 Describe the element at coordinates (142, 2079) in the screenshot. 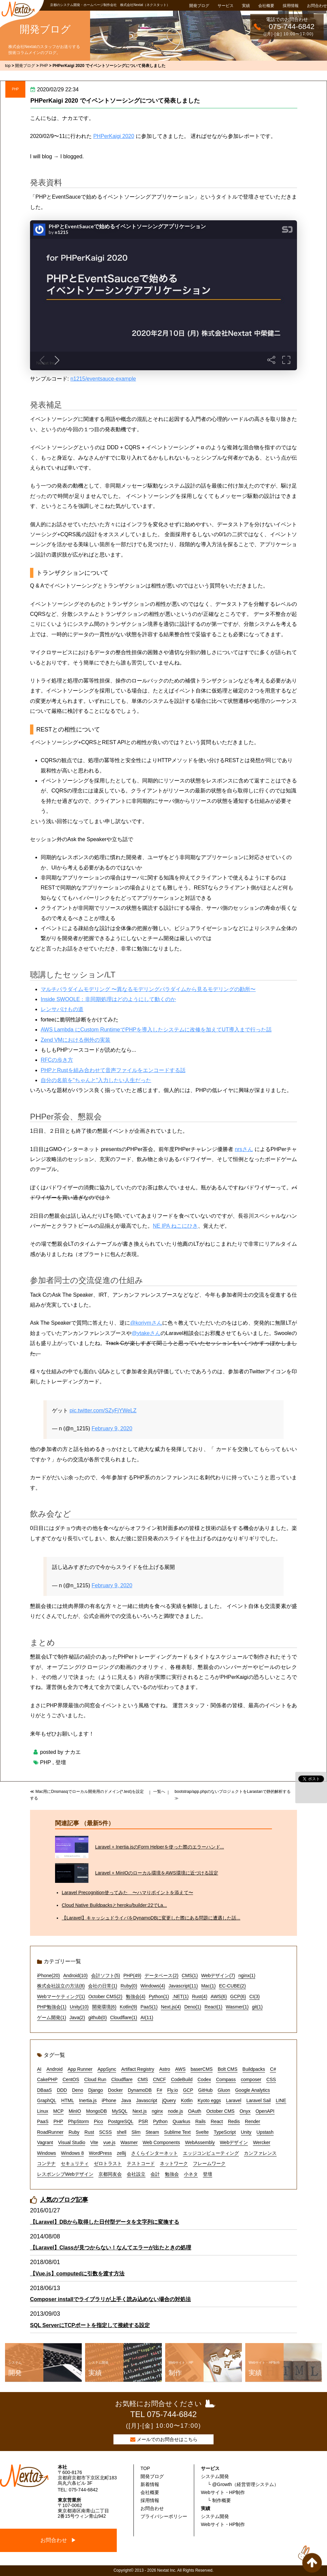

I see `CMS` at that location.